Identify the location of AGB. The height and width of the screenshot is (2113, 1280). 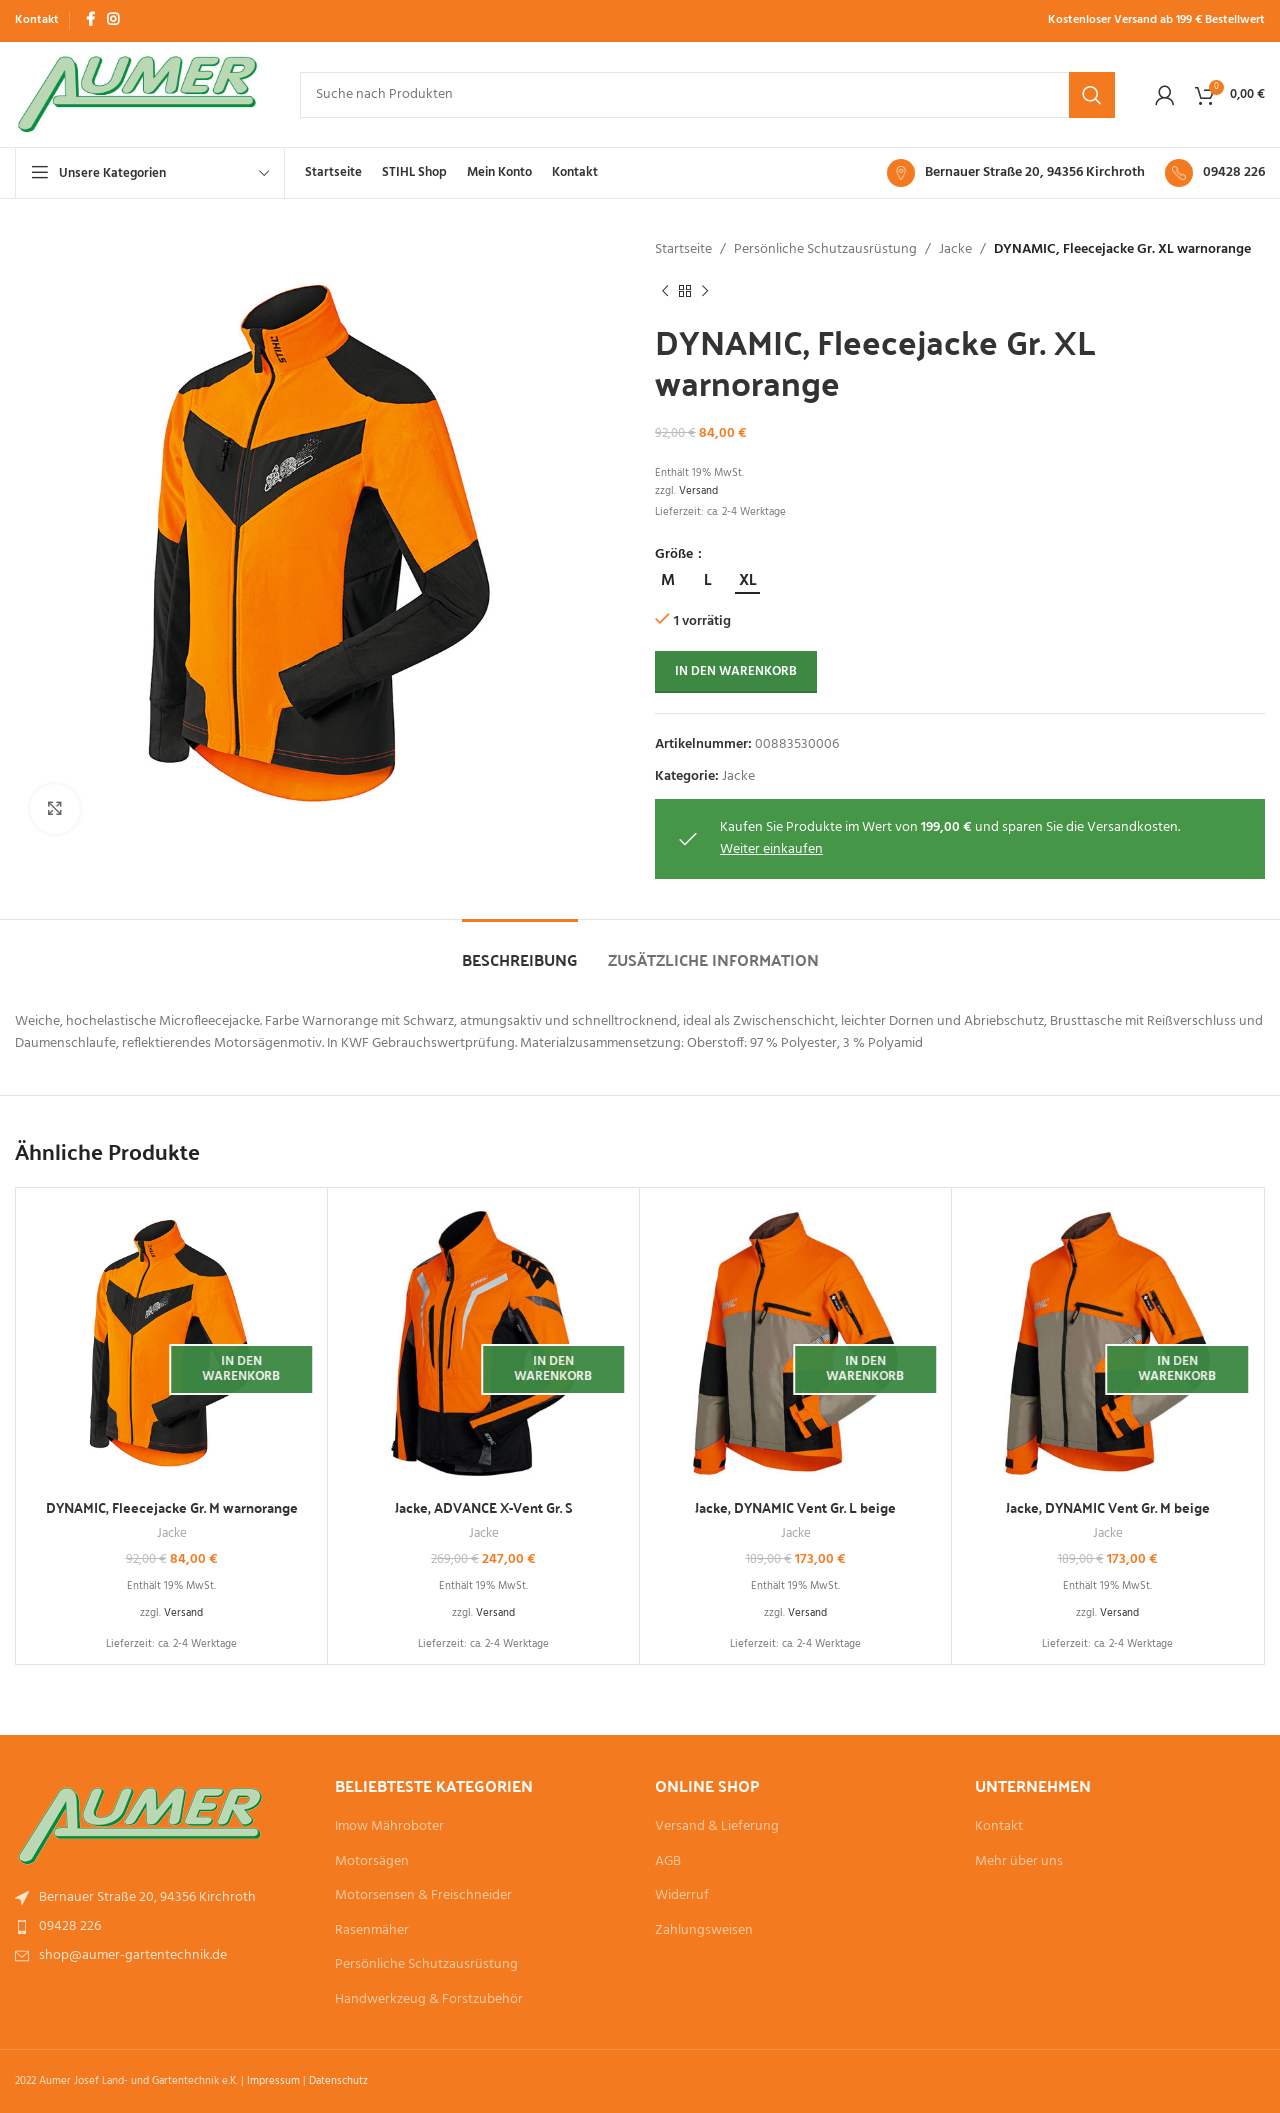
(668, 1862).